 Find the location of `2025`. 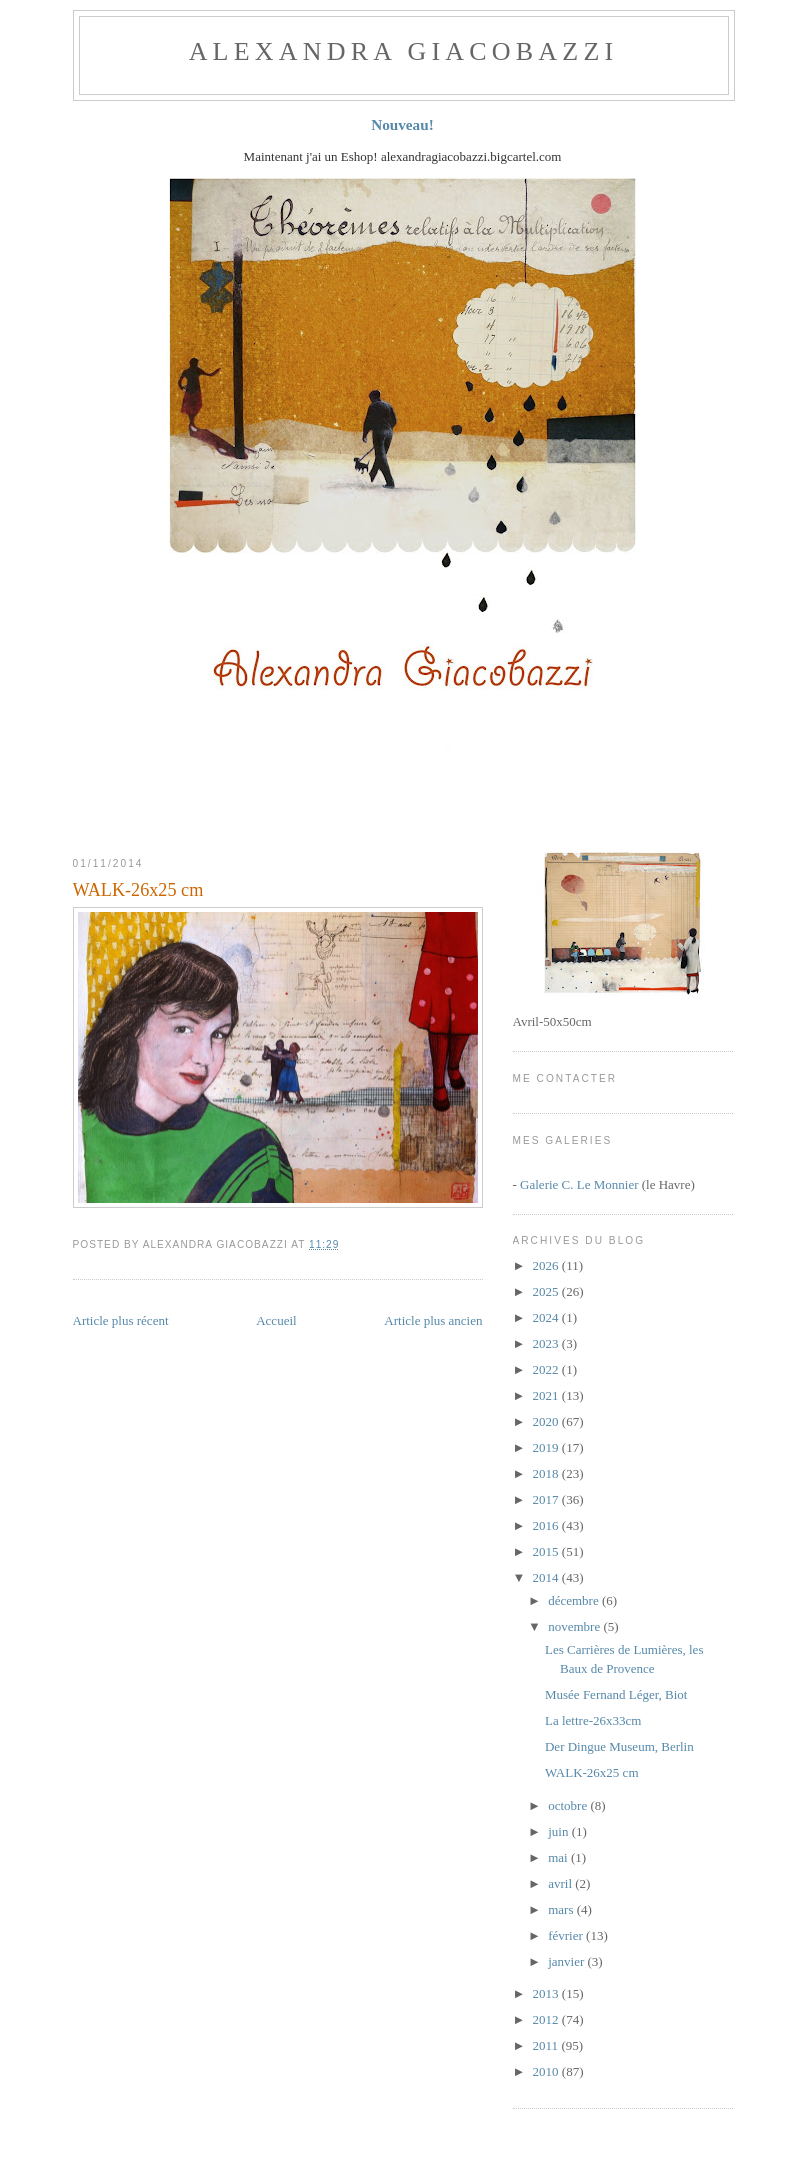

2025 is located at coordinates (547, 1291).